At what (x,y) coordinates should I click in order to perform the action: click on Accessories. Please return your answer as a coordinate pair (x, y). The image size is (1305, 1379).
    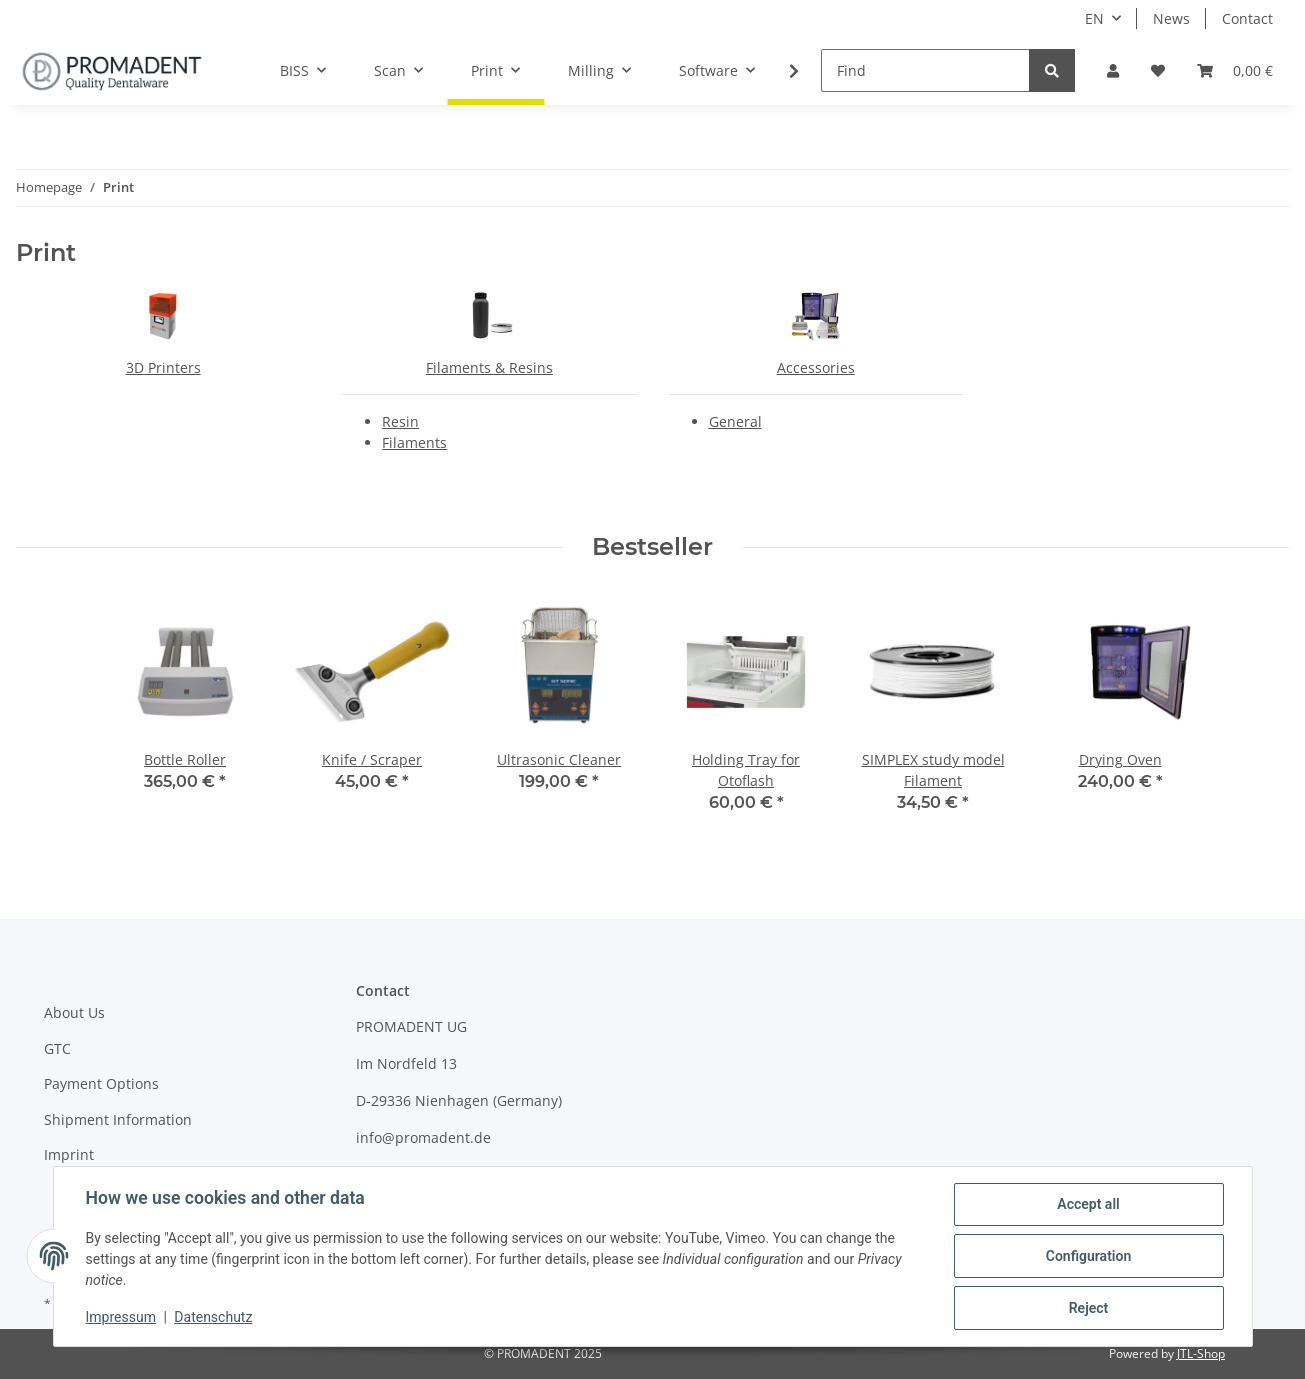
    Looking at the image, I should click on (816, 367).